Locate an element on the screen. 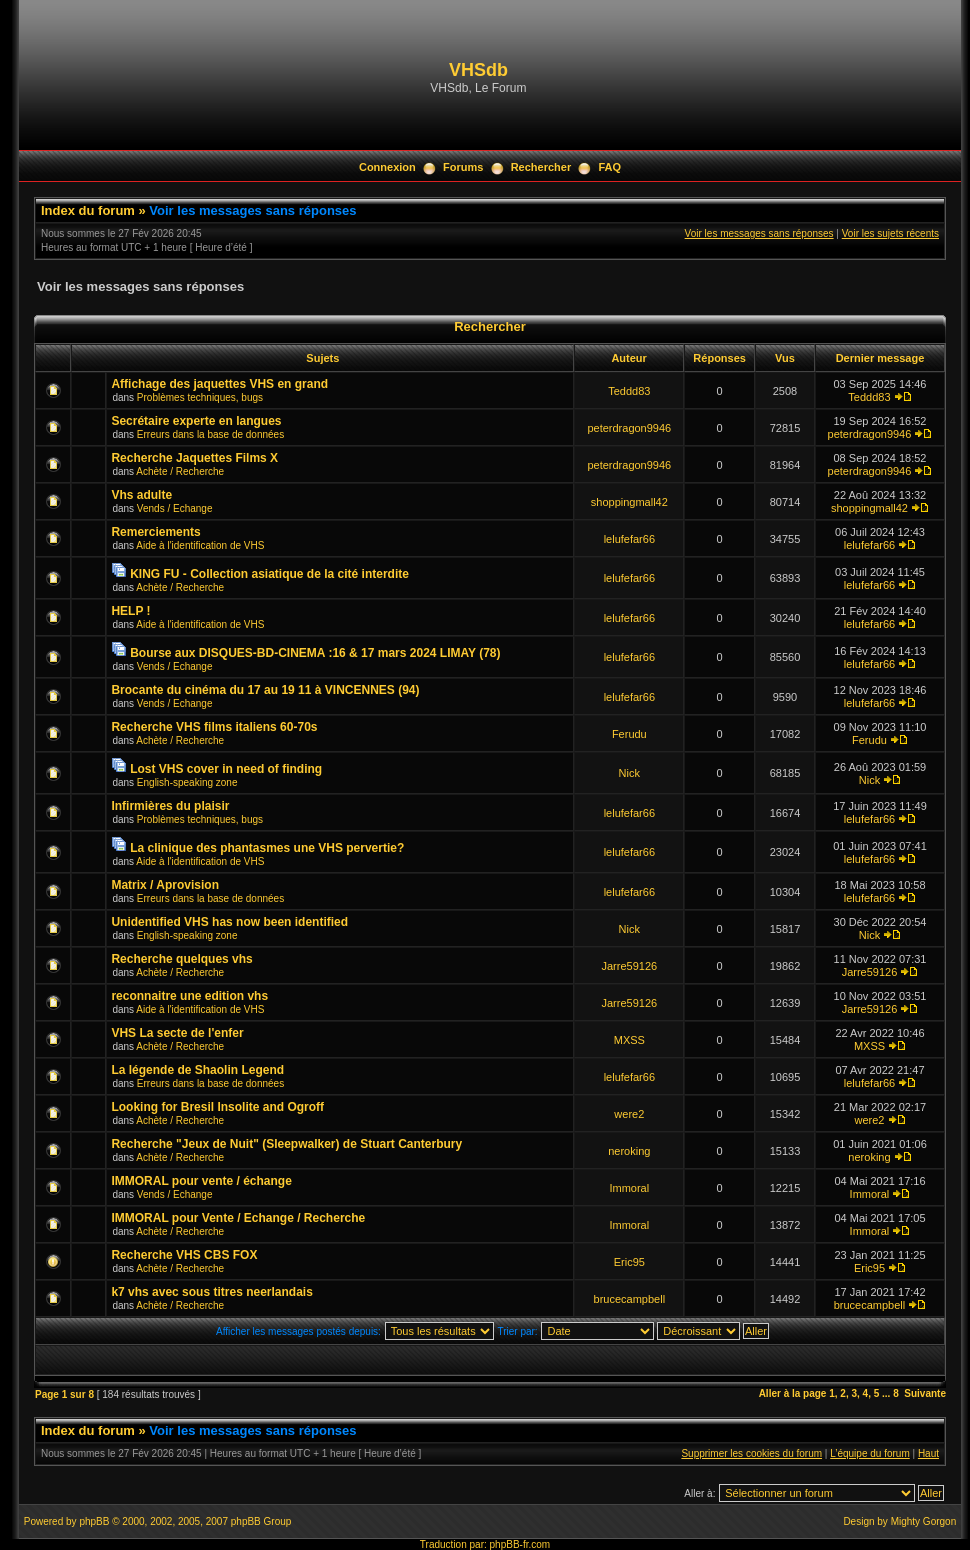 The image size is (970, 1550). L’équipe du forum is located at coordinates (870, 1453).